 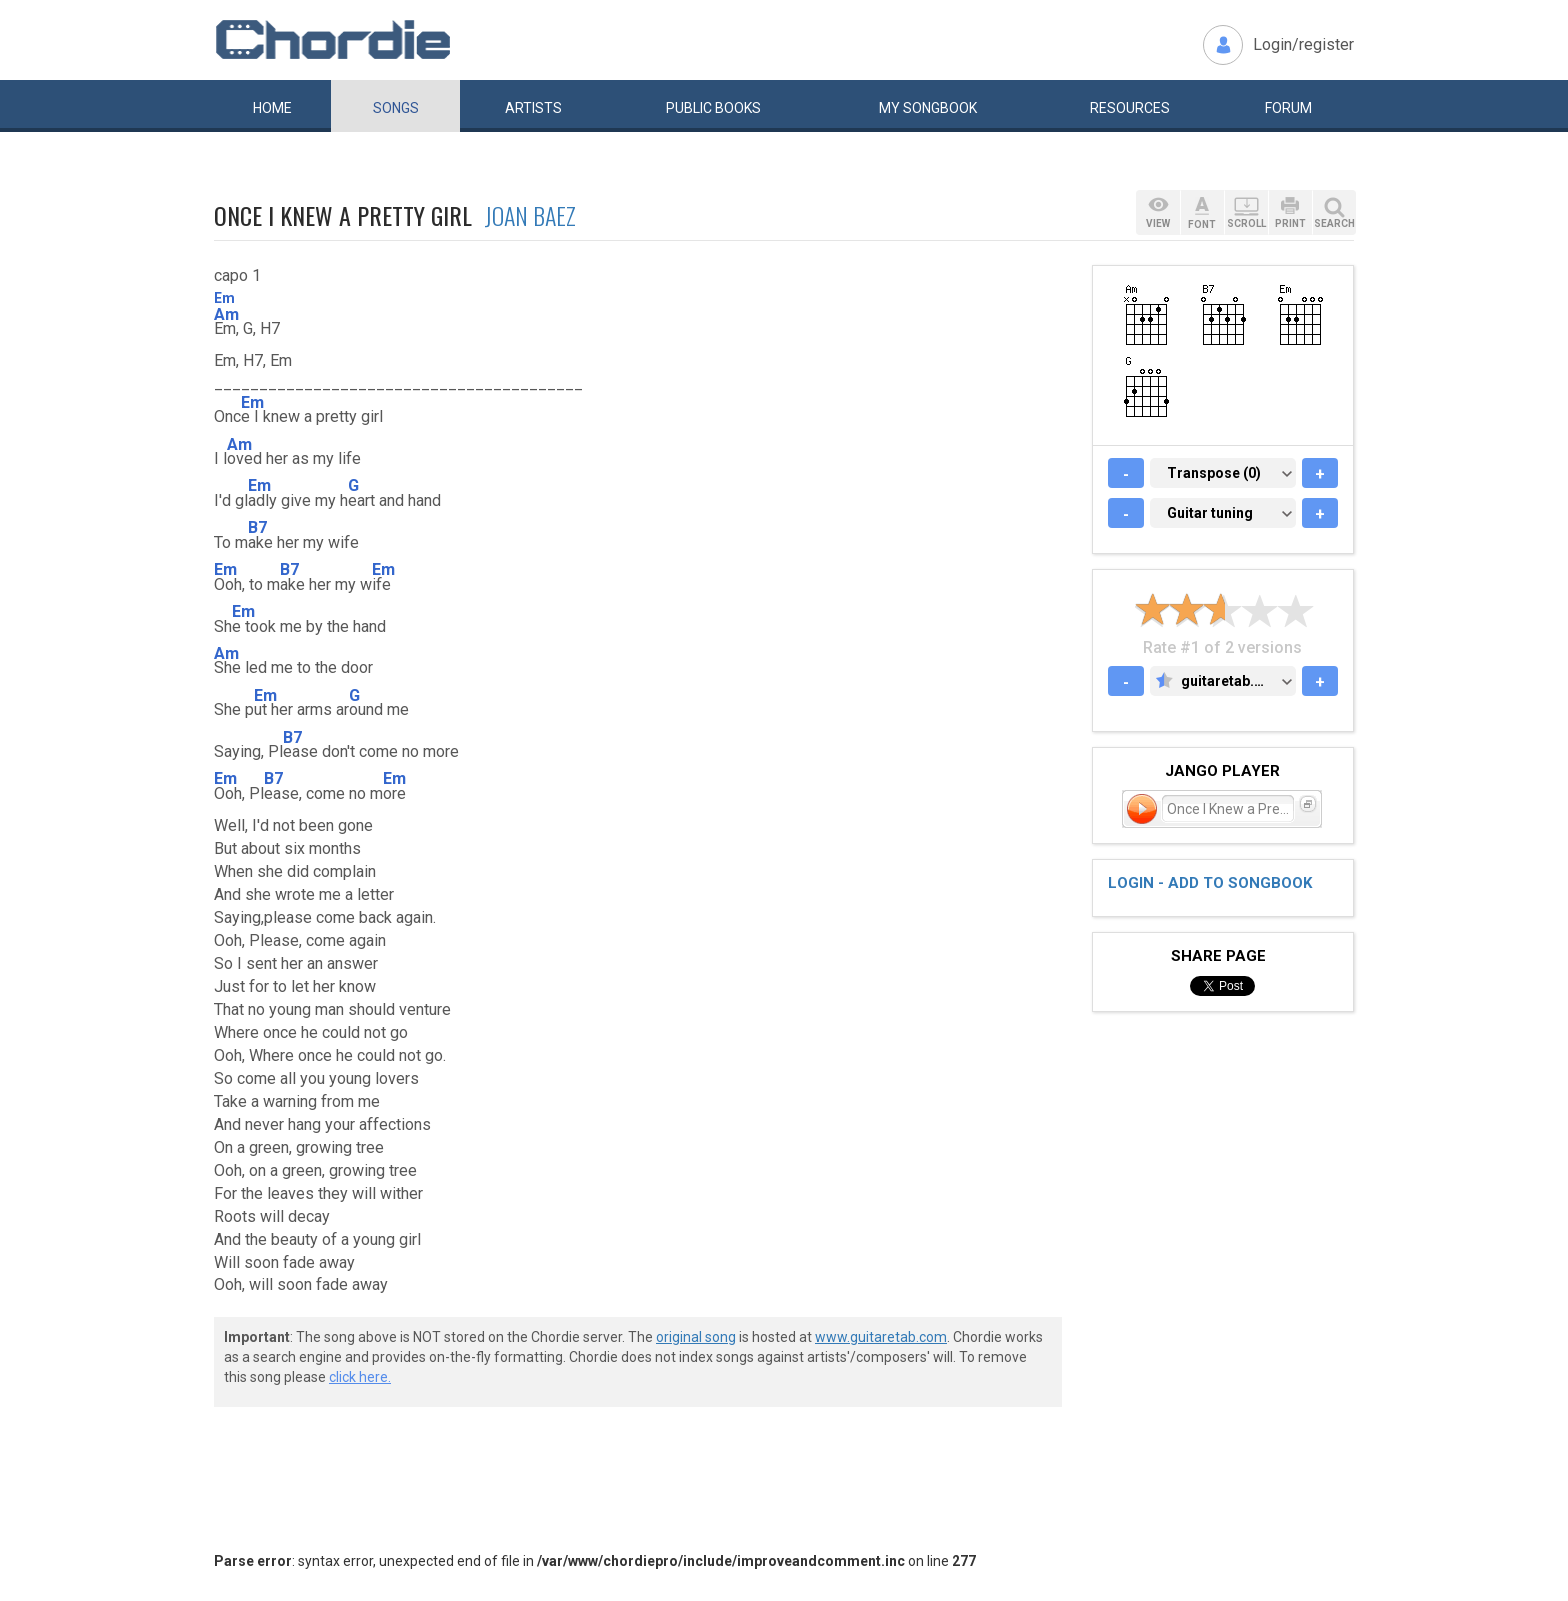 I want to click on Songs, so click(x=396, y=108).